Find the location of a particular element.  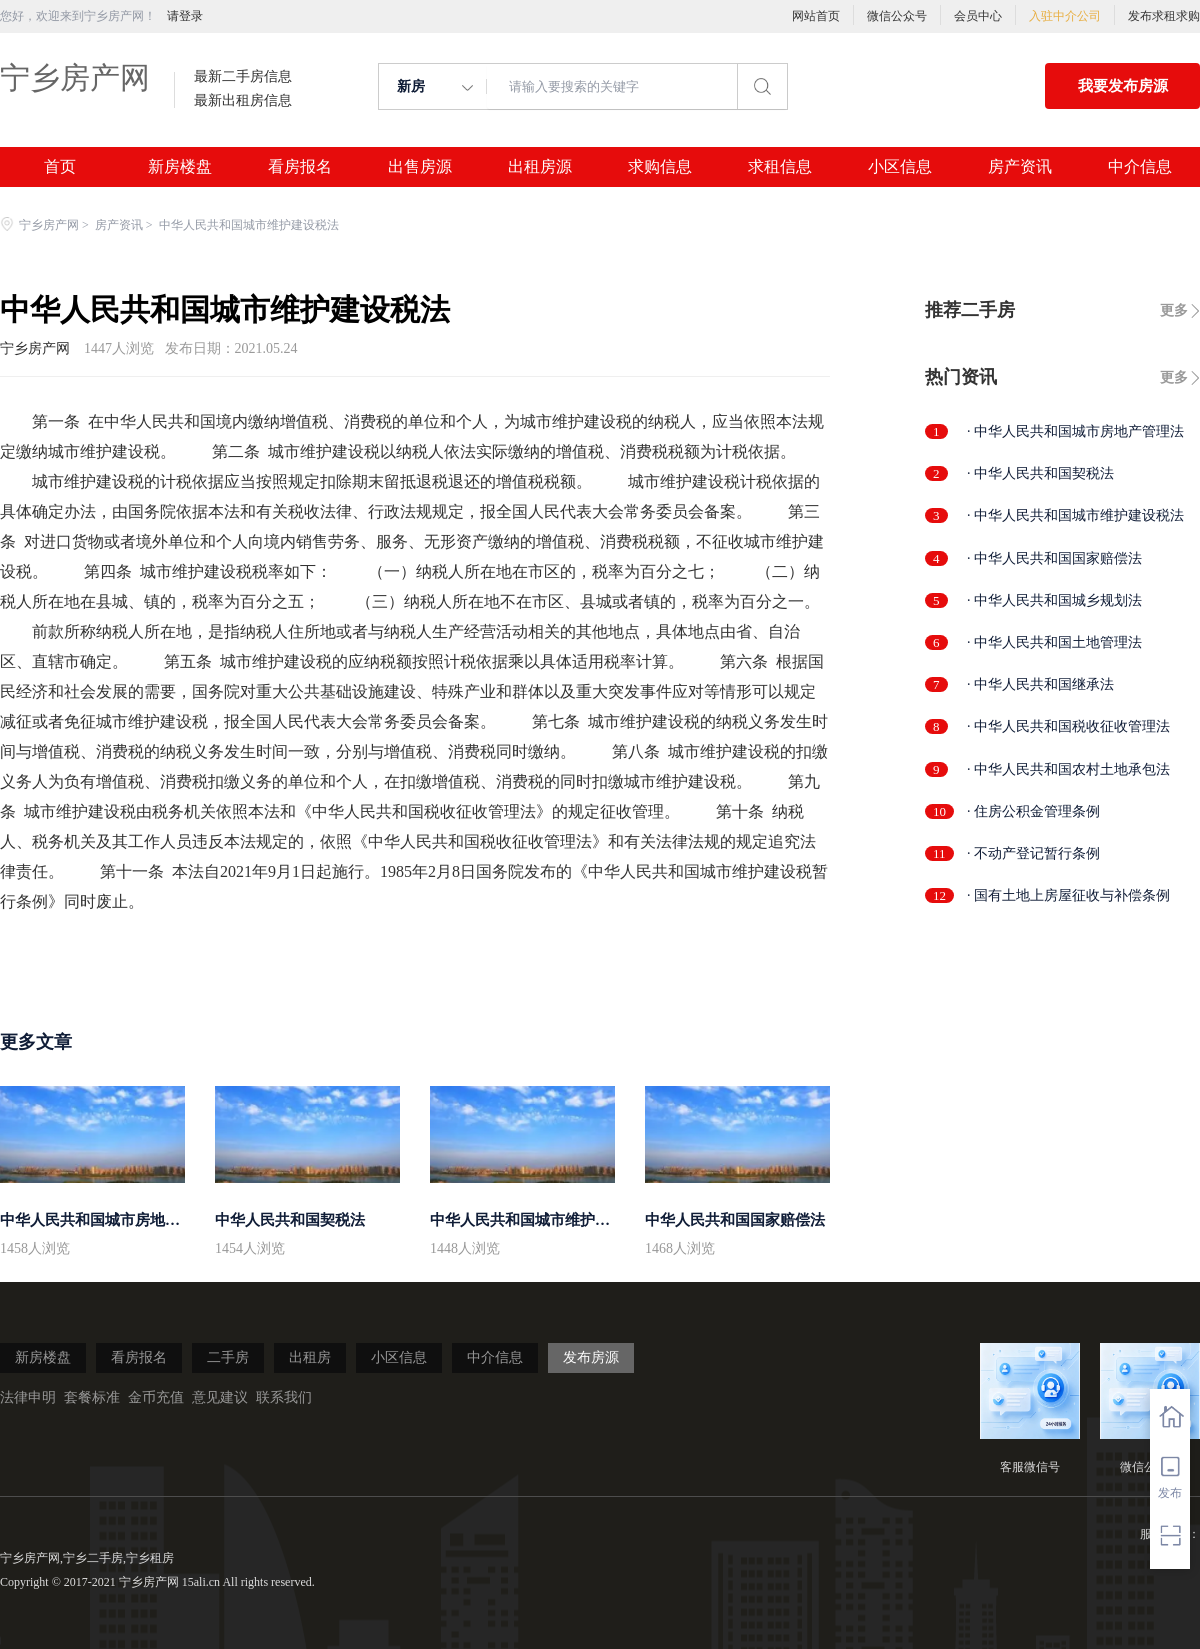

意见建议 is located at coordinates (220, 1397).